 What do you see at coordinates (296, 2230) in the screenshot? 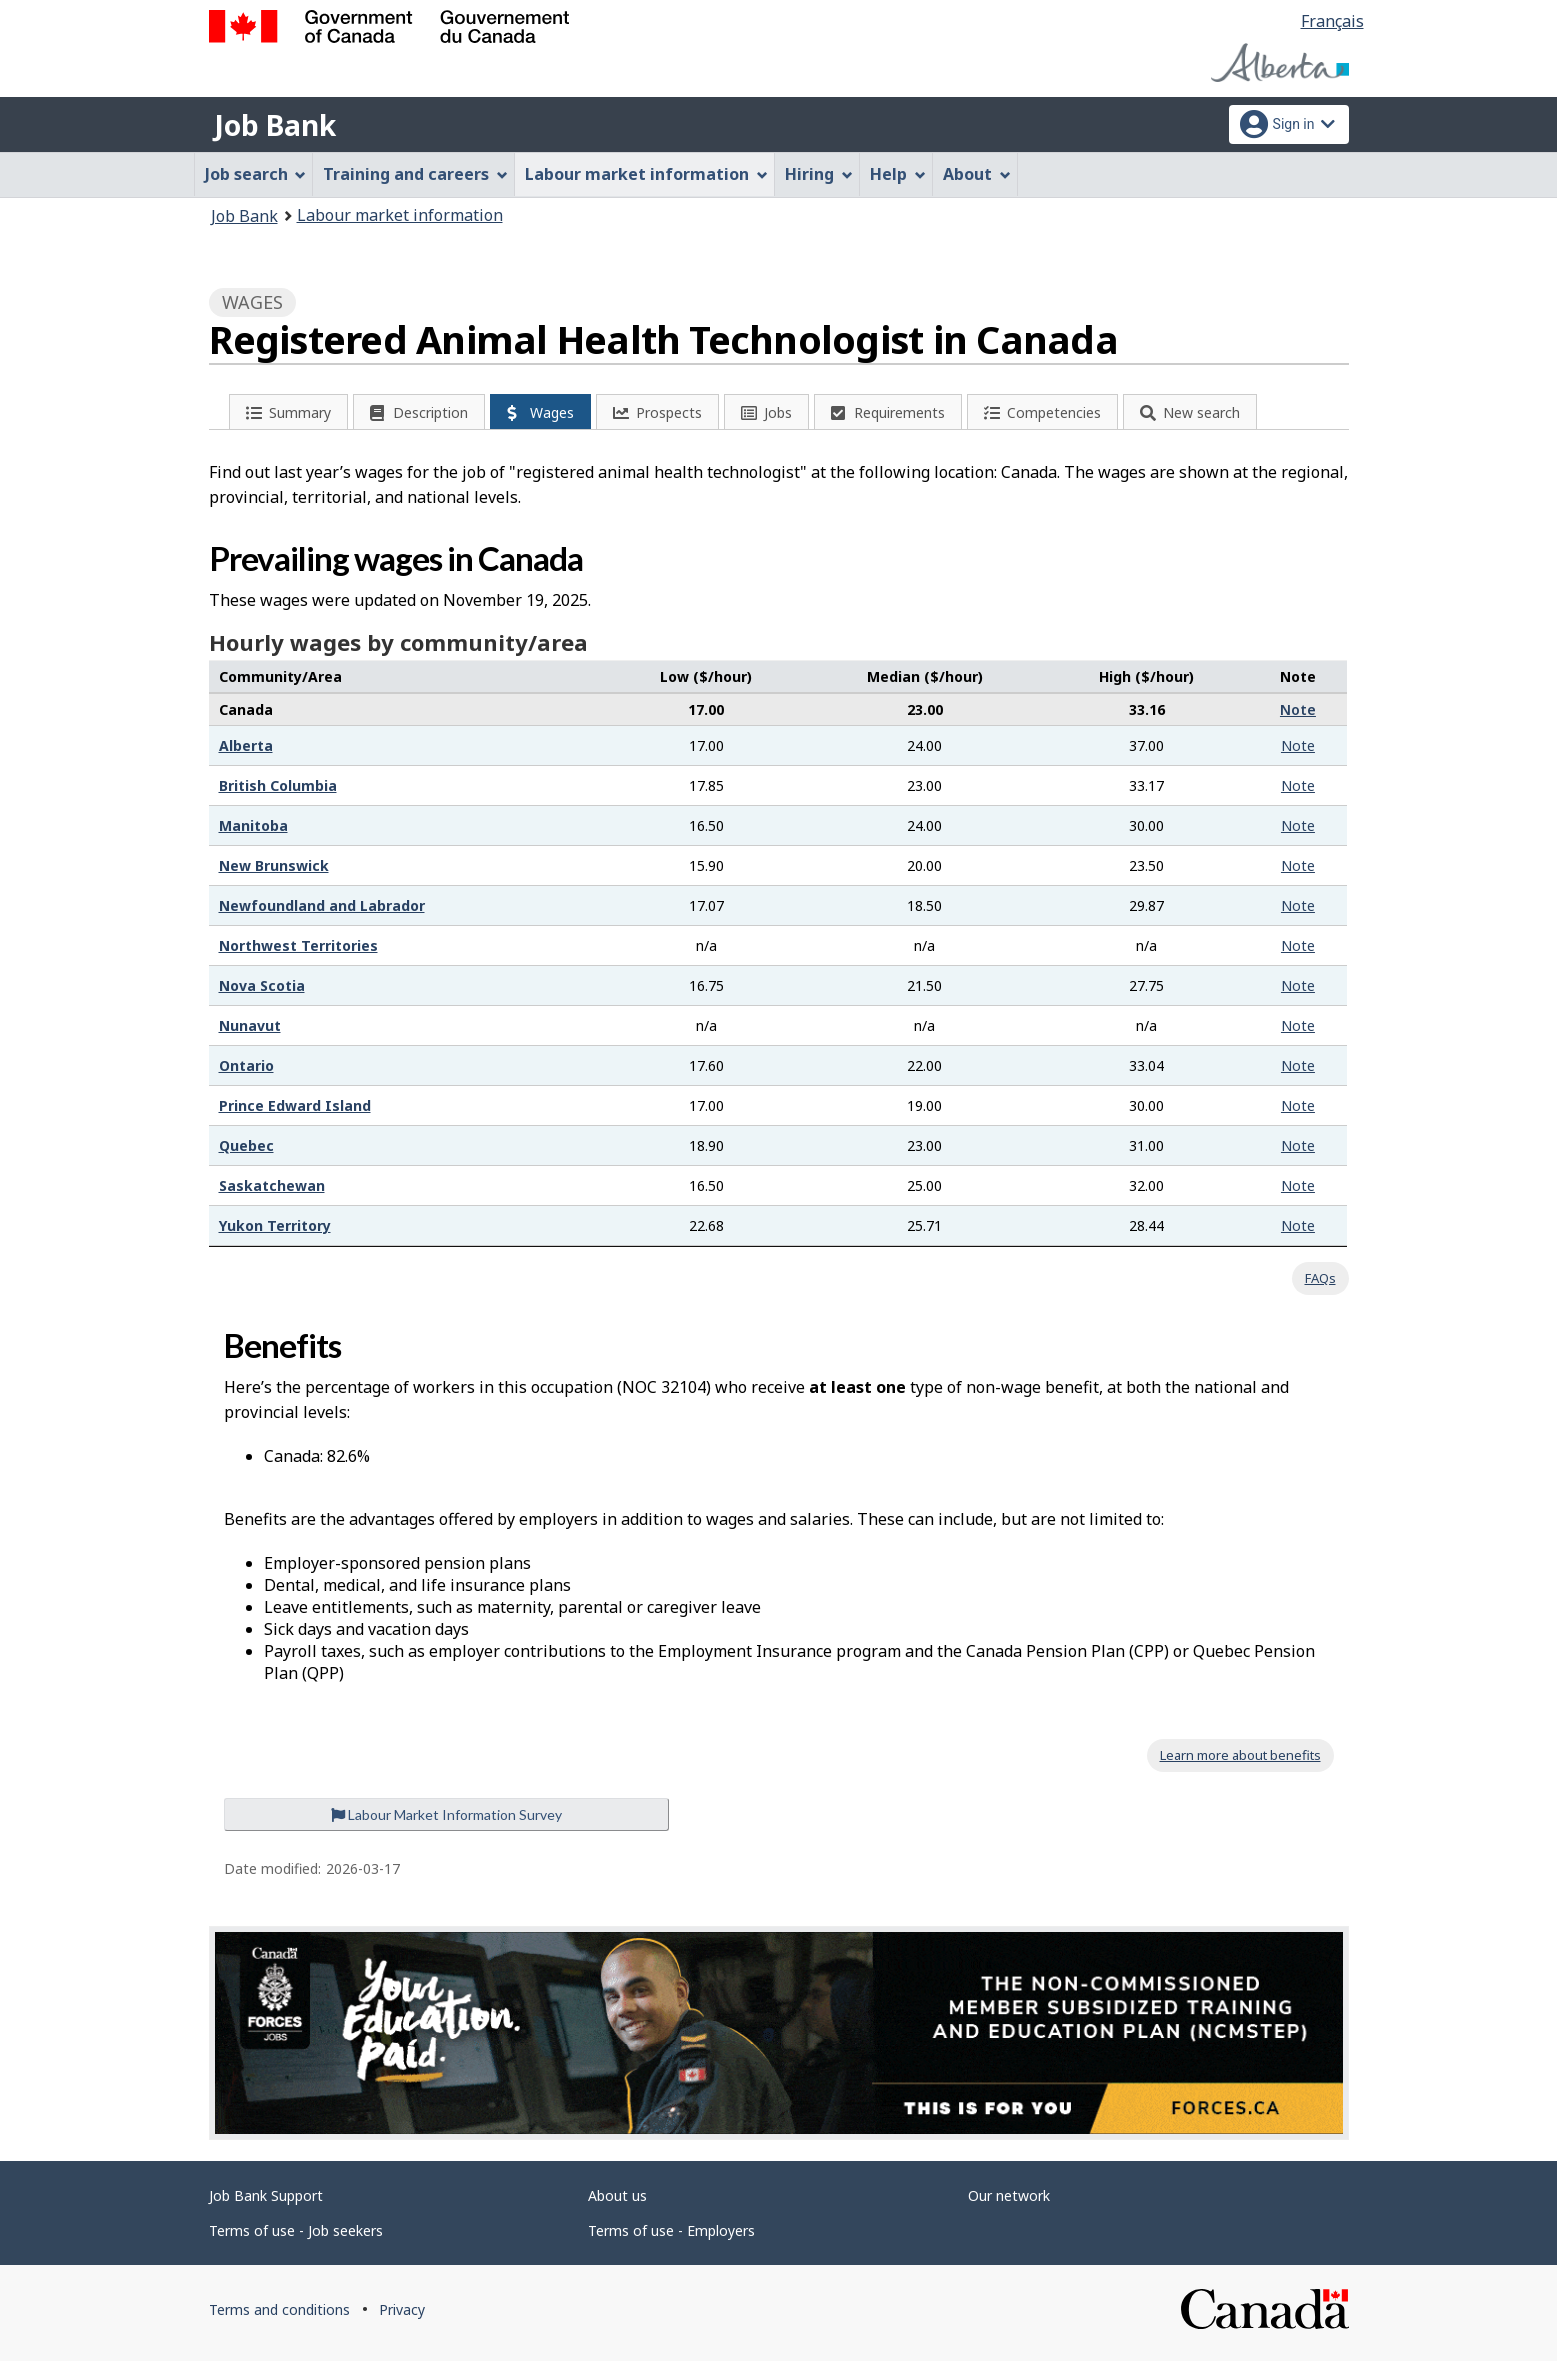
I see `Terms of use - Job seekers` at bounding box center [296, 2230].